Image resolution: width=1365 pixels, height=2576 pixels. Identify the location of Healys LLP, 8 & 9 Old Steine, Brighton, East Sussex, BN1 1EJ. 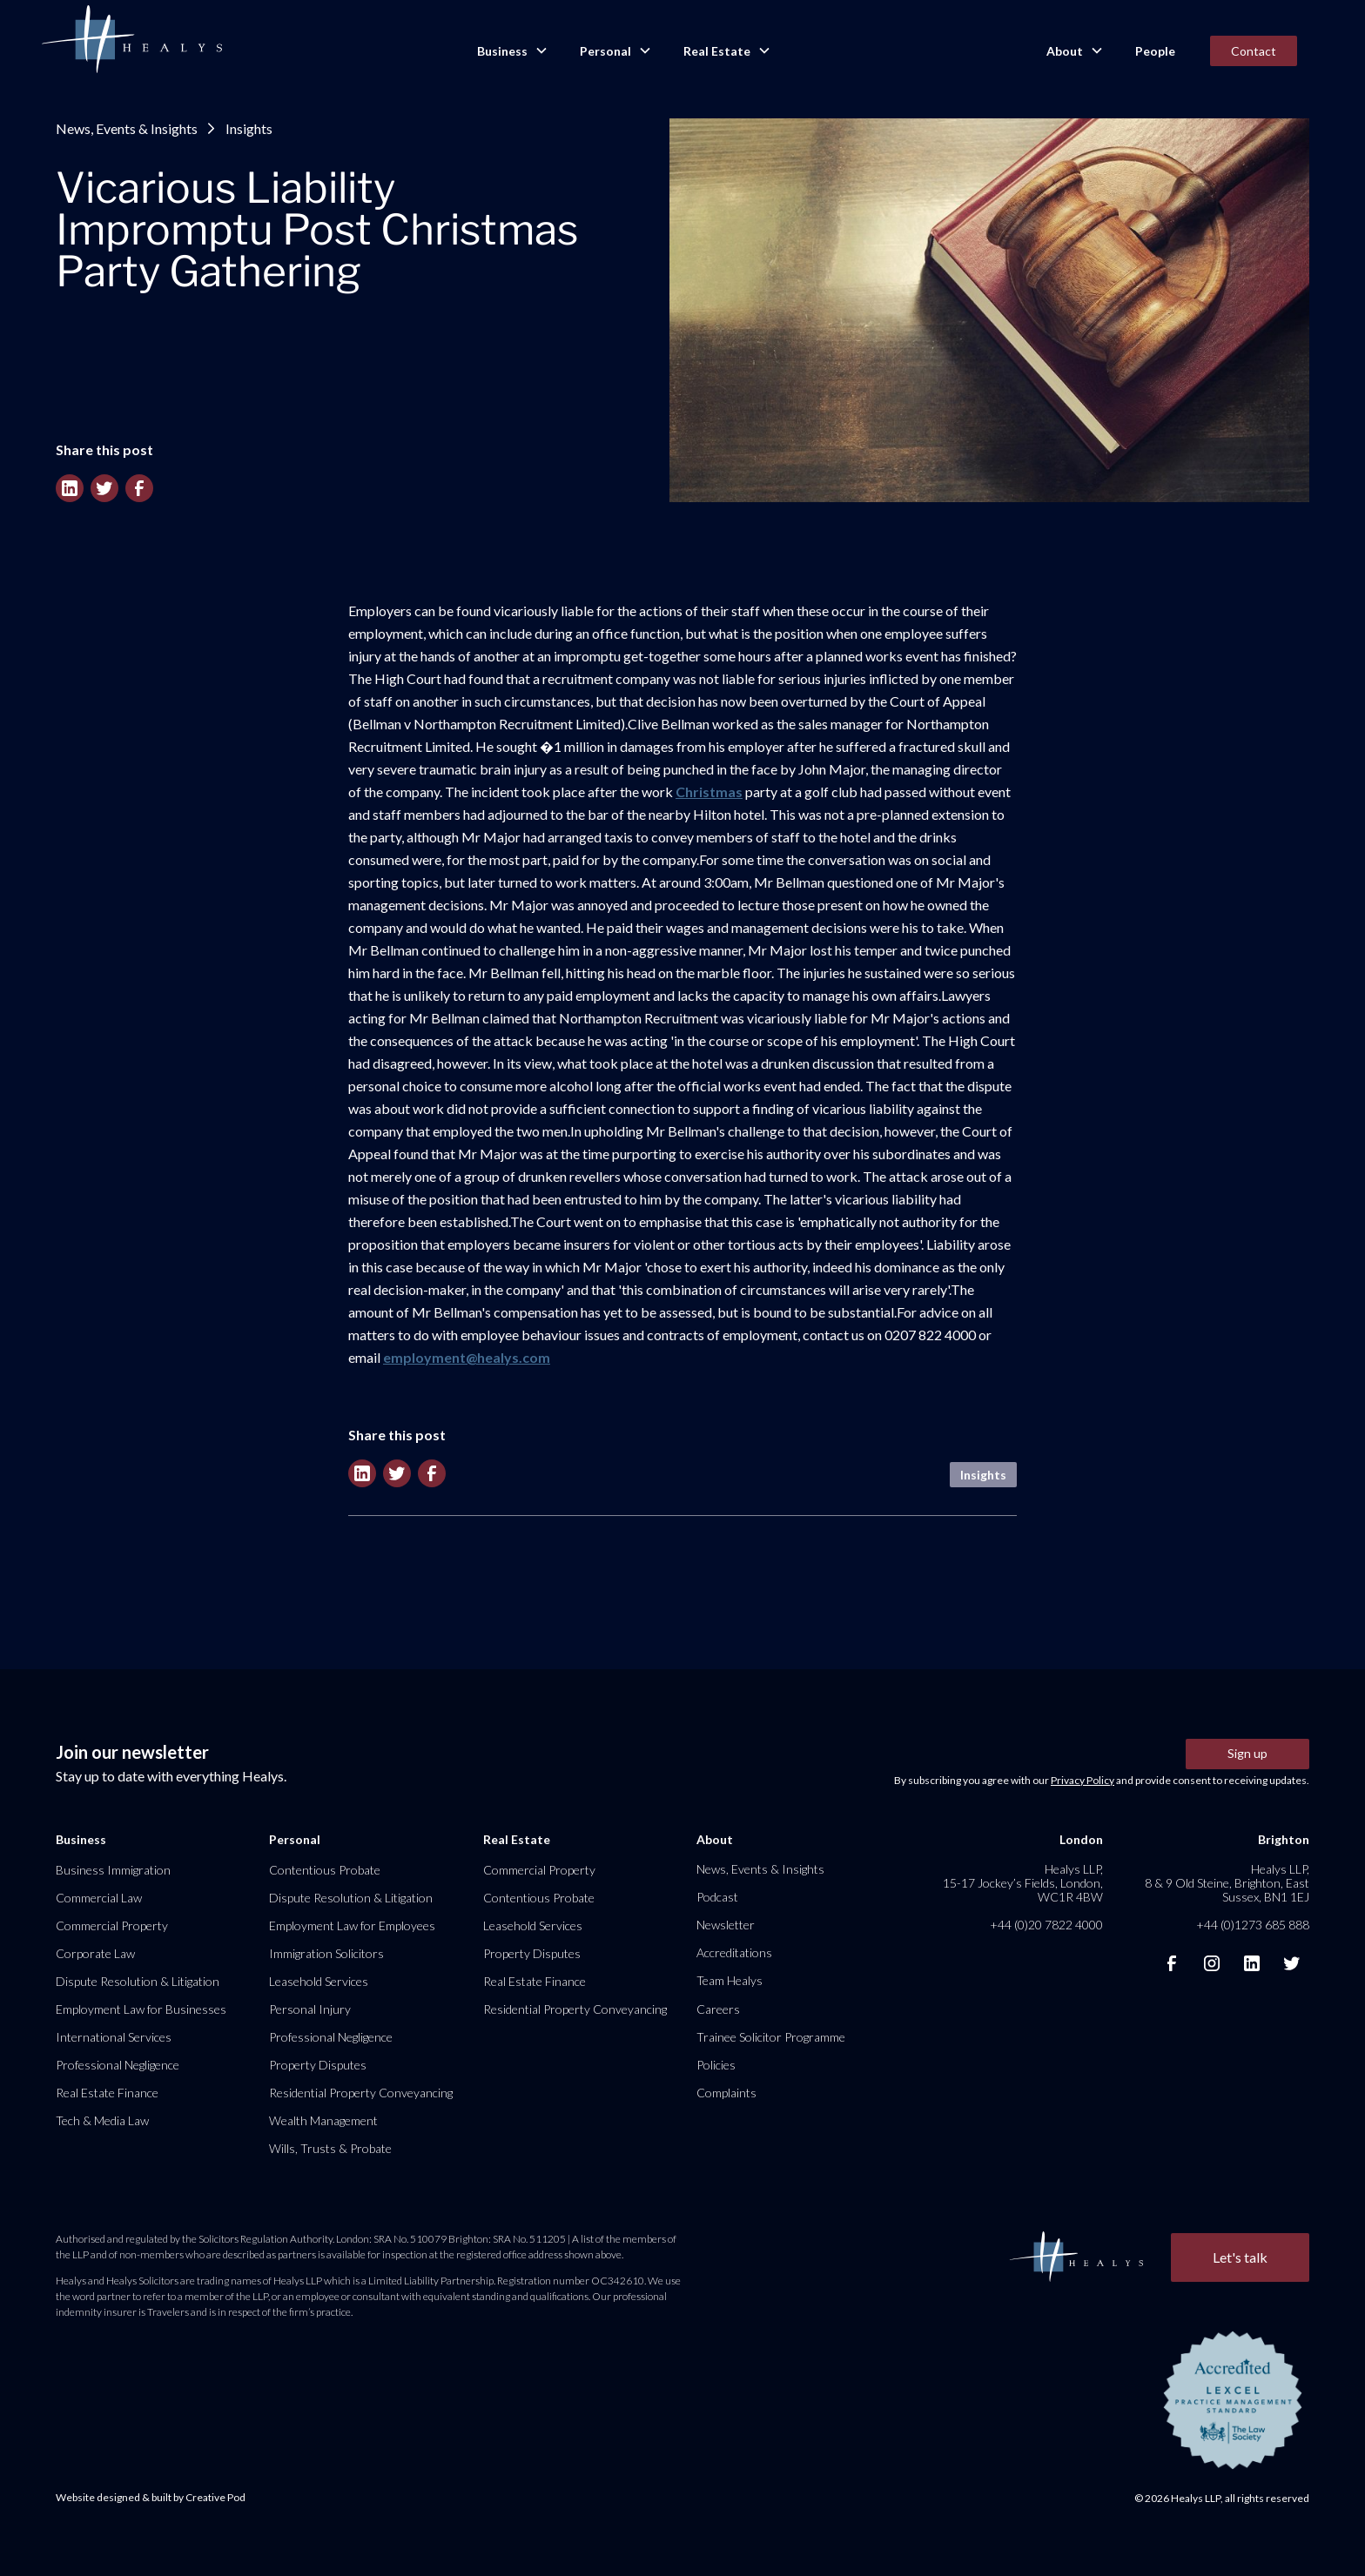
(1227, 1883).